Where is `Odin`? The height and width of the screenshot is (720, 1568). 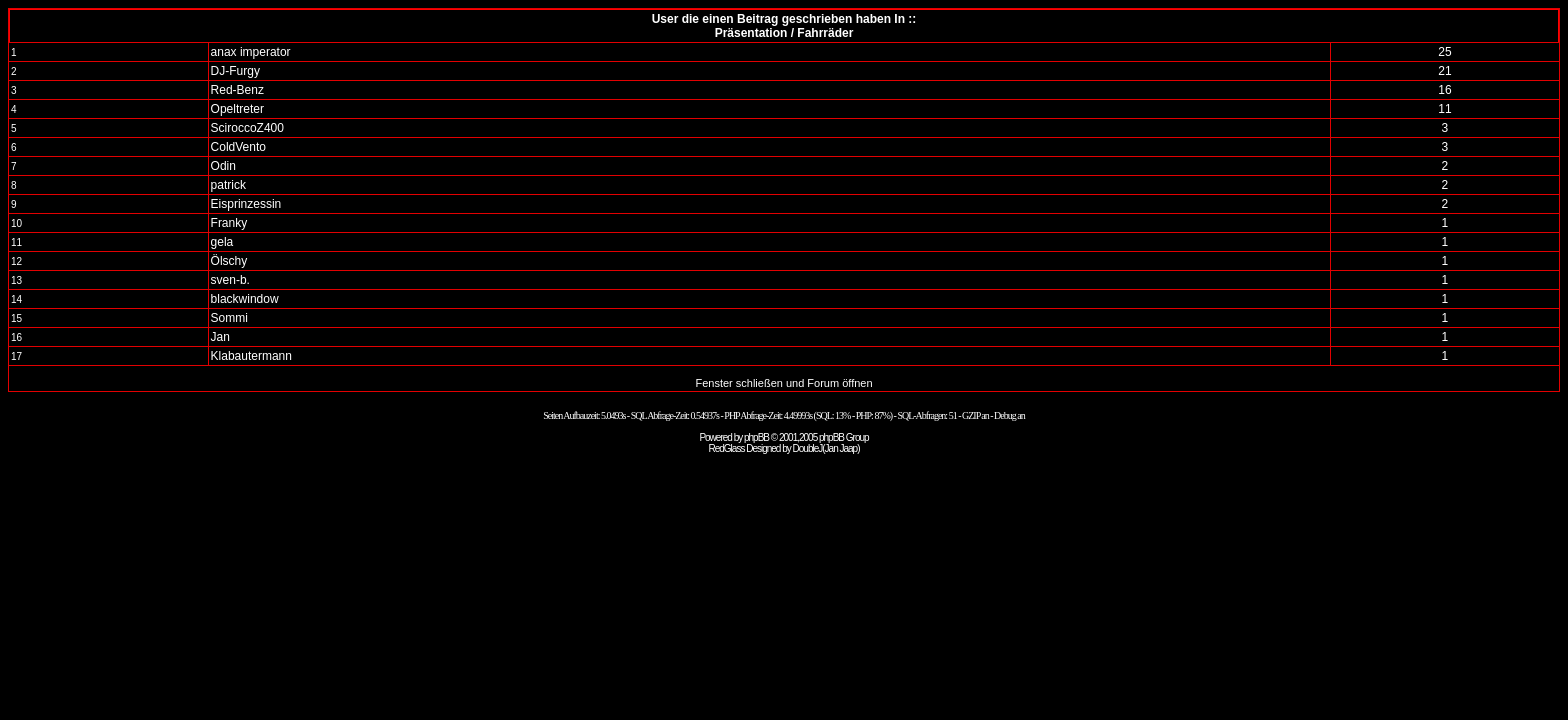
Odin is located at coordinates (223, 166).